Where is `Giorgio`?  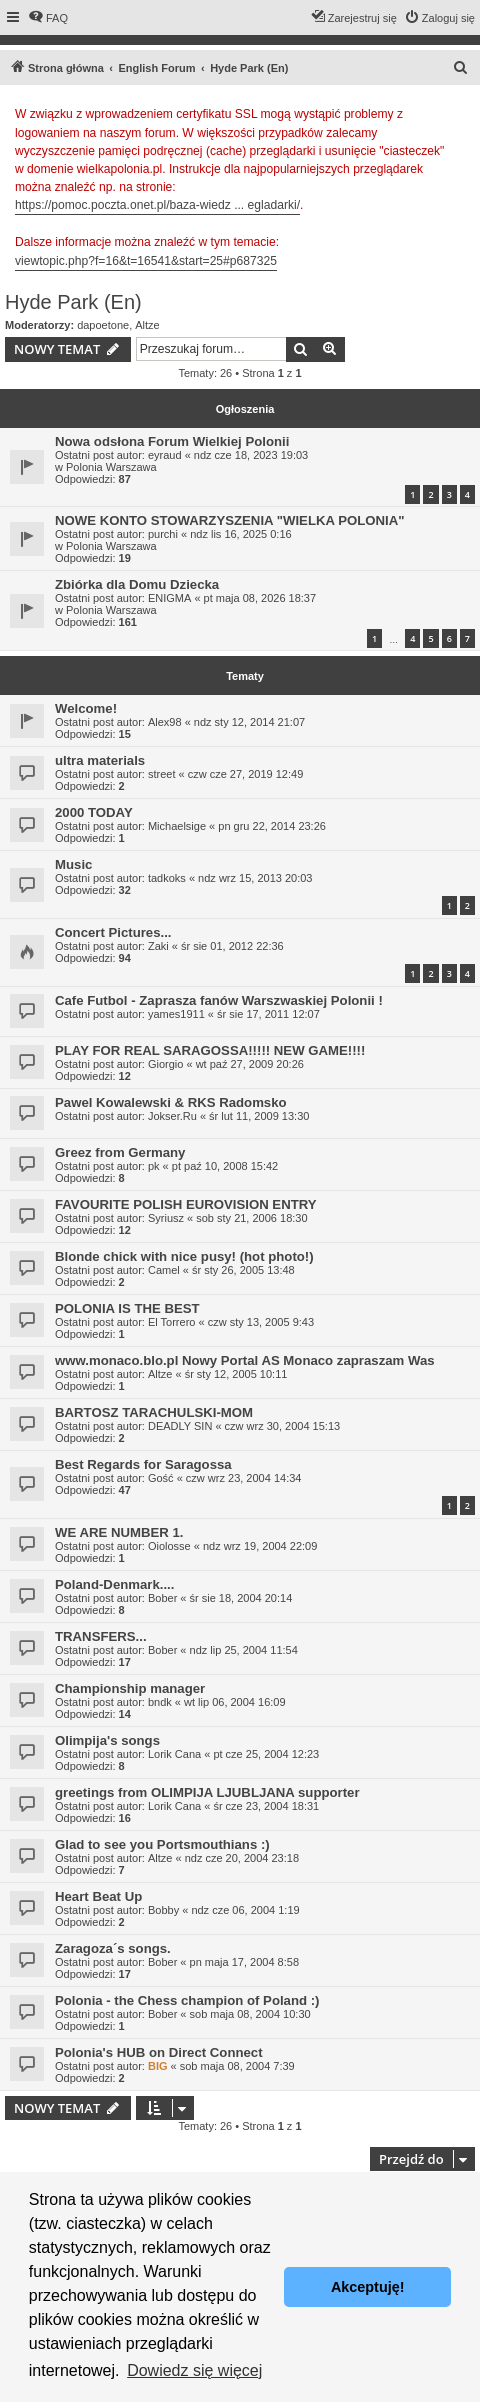
Giorgio is located at coordinates (165, 1064).